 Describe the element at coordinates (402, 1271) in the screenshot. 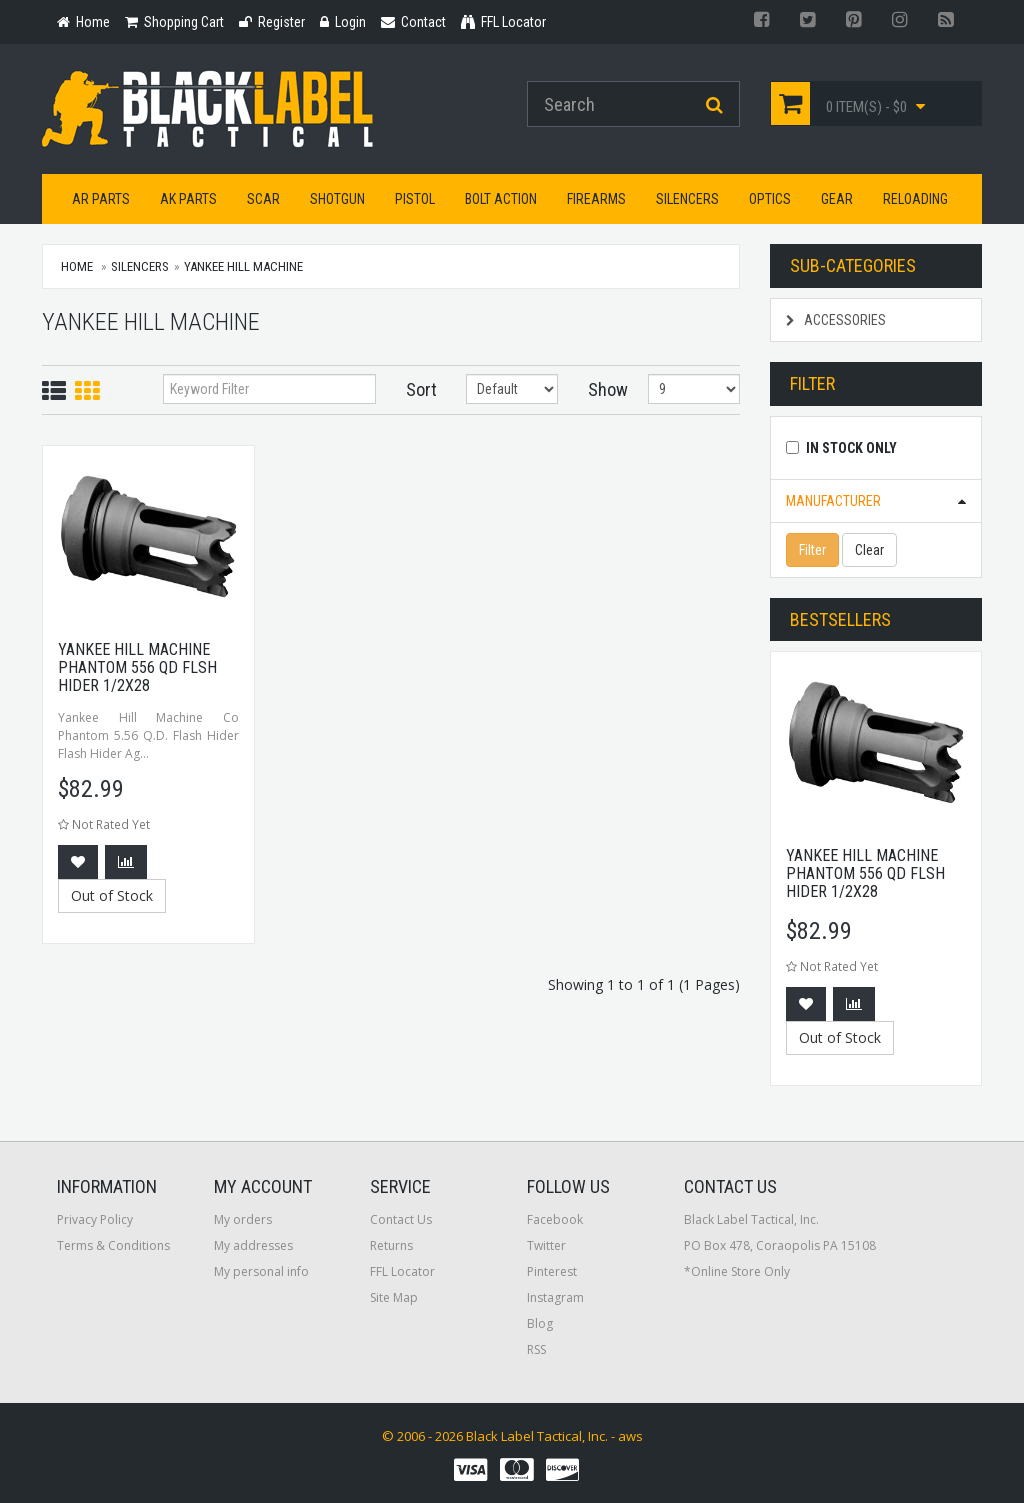

I see `FFL Locator` at that location.